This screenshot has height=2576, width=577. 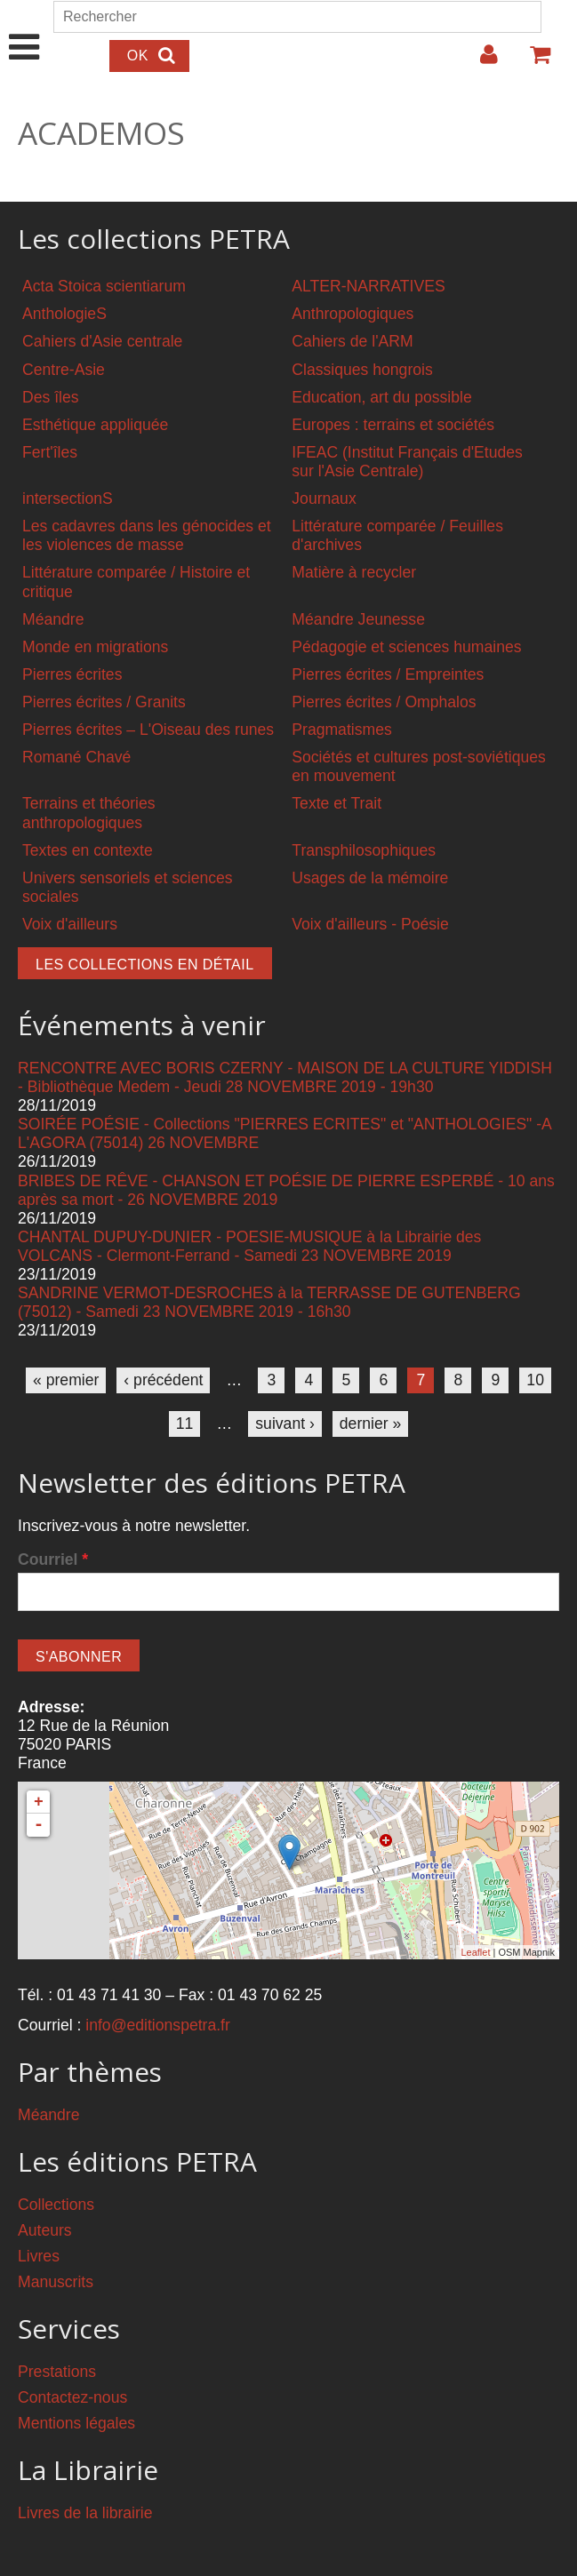 I want to click on Show Navigation, so click(x=24, y=28).